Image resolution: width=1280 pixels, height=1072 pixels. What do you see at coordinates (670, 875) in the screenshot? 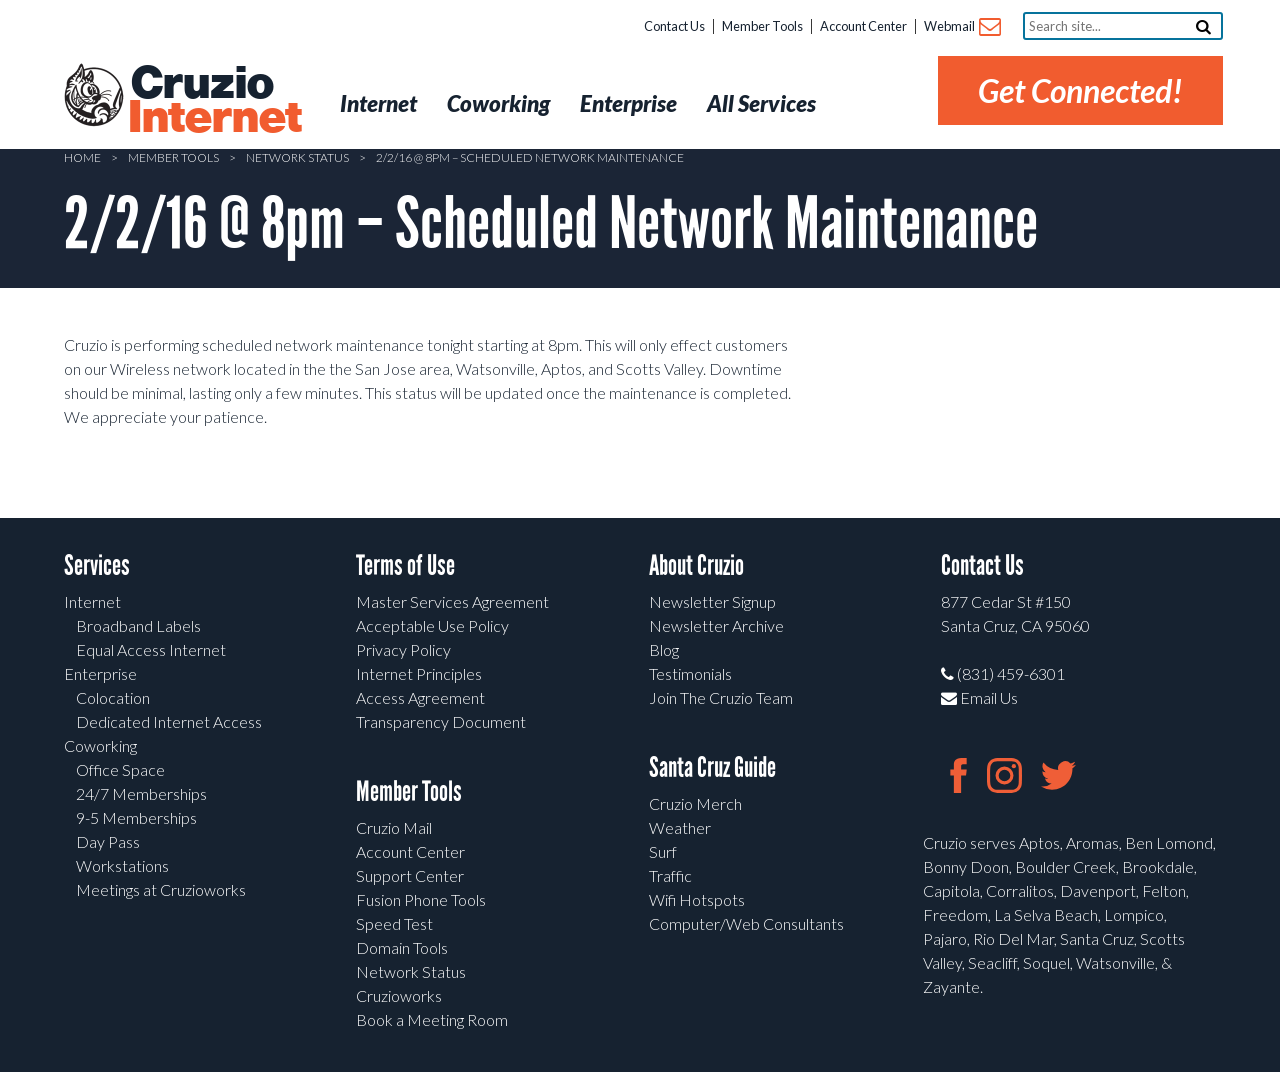
I see `Traffic` at bounding box center [670, 875].